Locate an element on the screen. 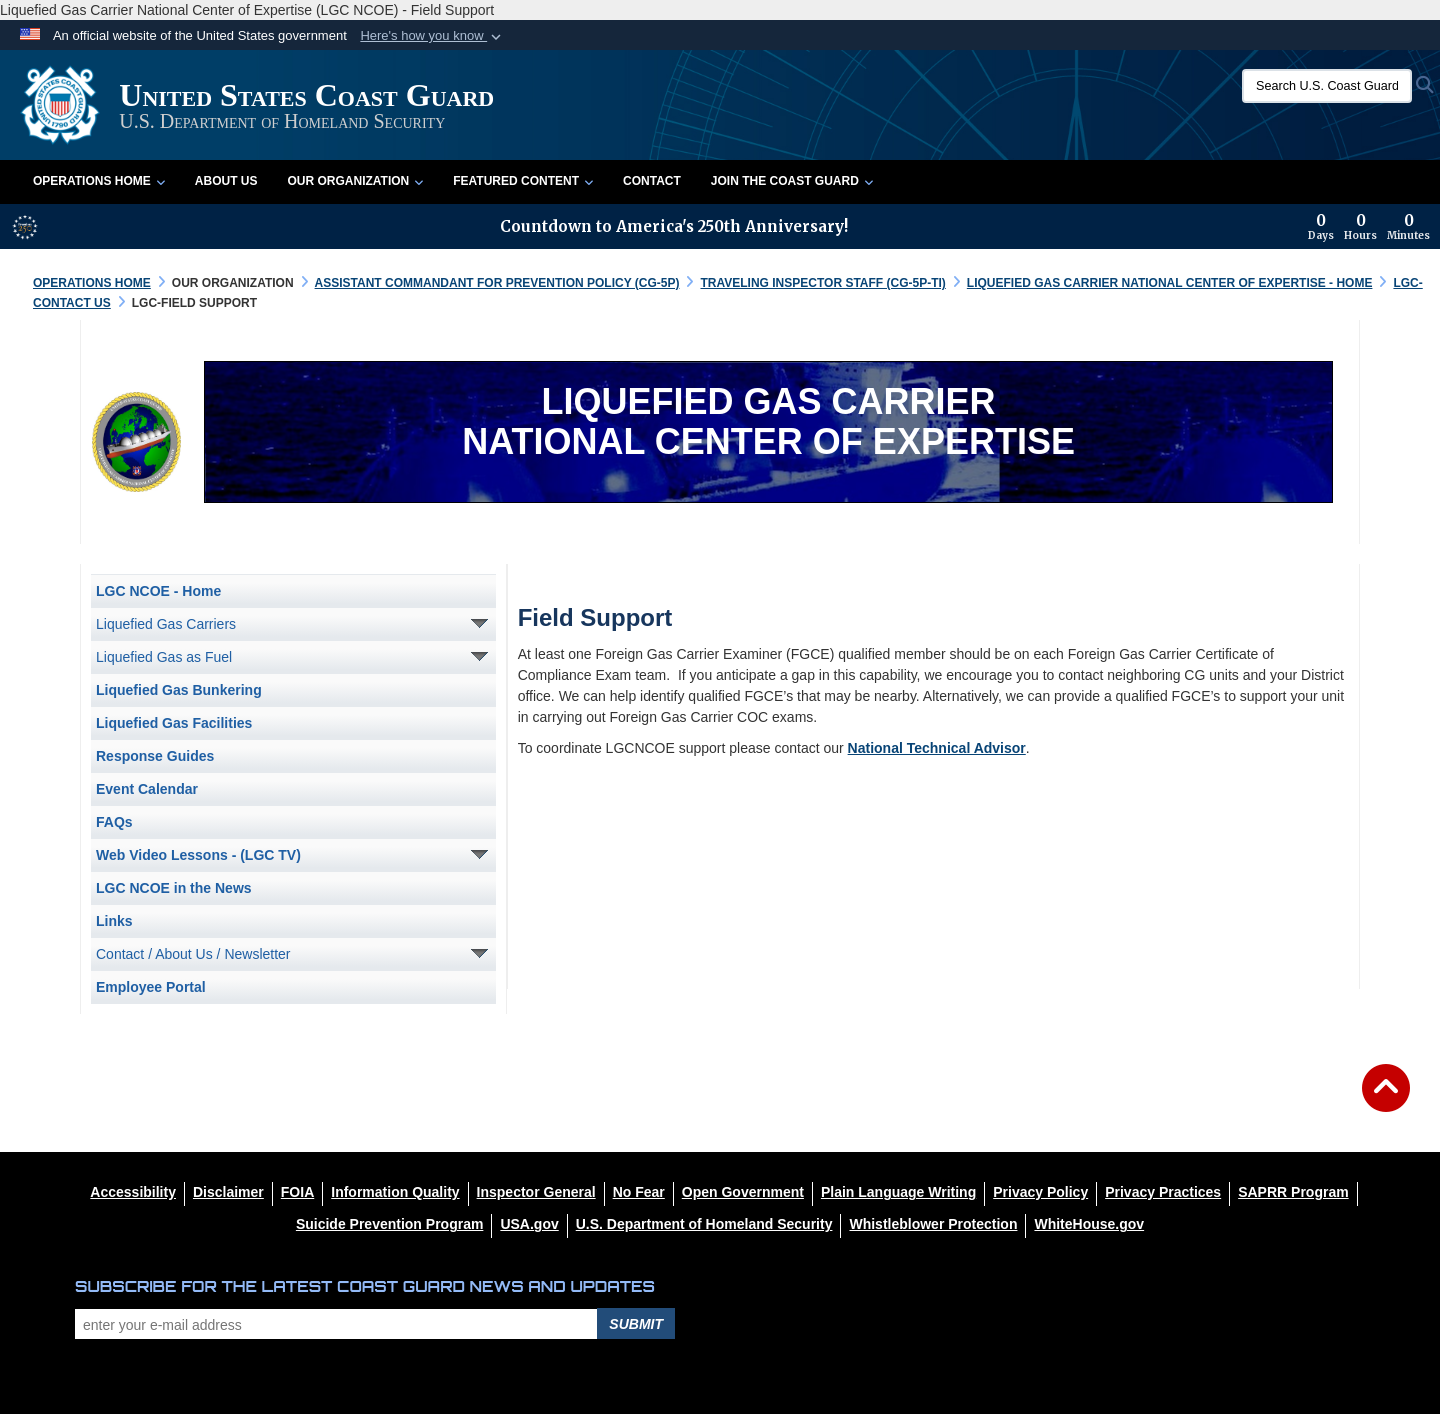  National Technical Advisor is located at coordinates (937, 748).